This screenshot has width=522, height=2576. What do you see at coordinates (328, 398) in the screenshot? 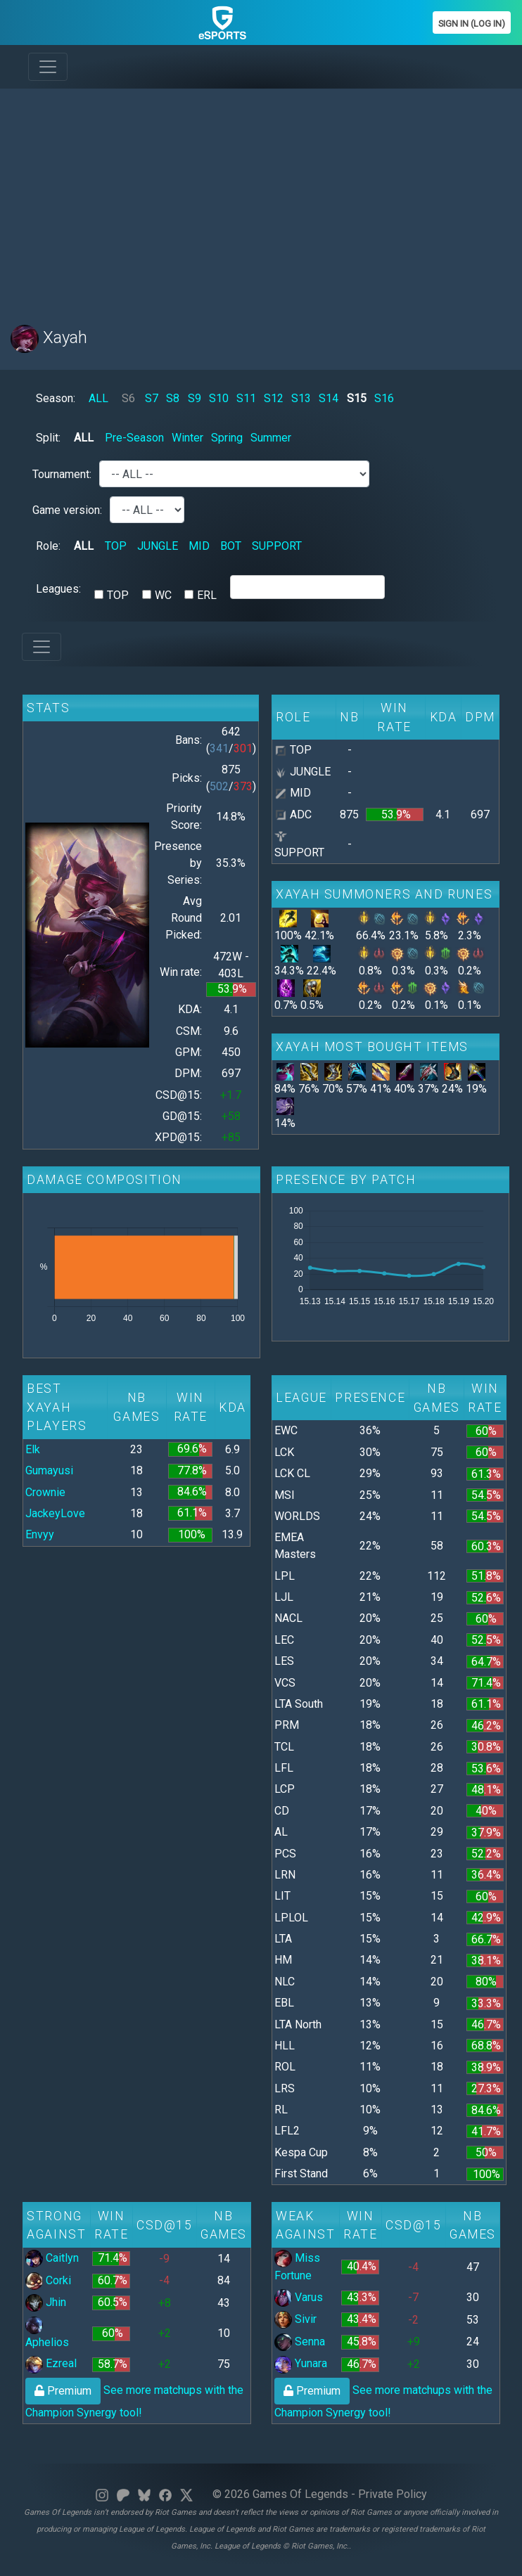
I see `S14` at bounding box center [328, 398].